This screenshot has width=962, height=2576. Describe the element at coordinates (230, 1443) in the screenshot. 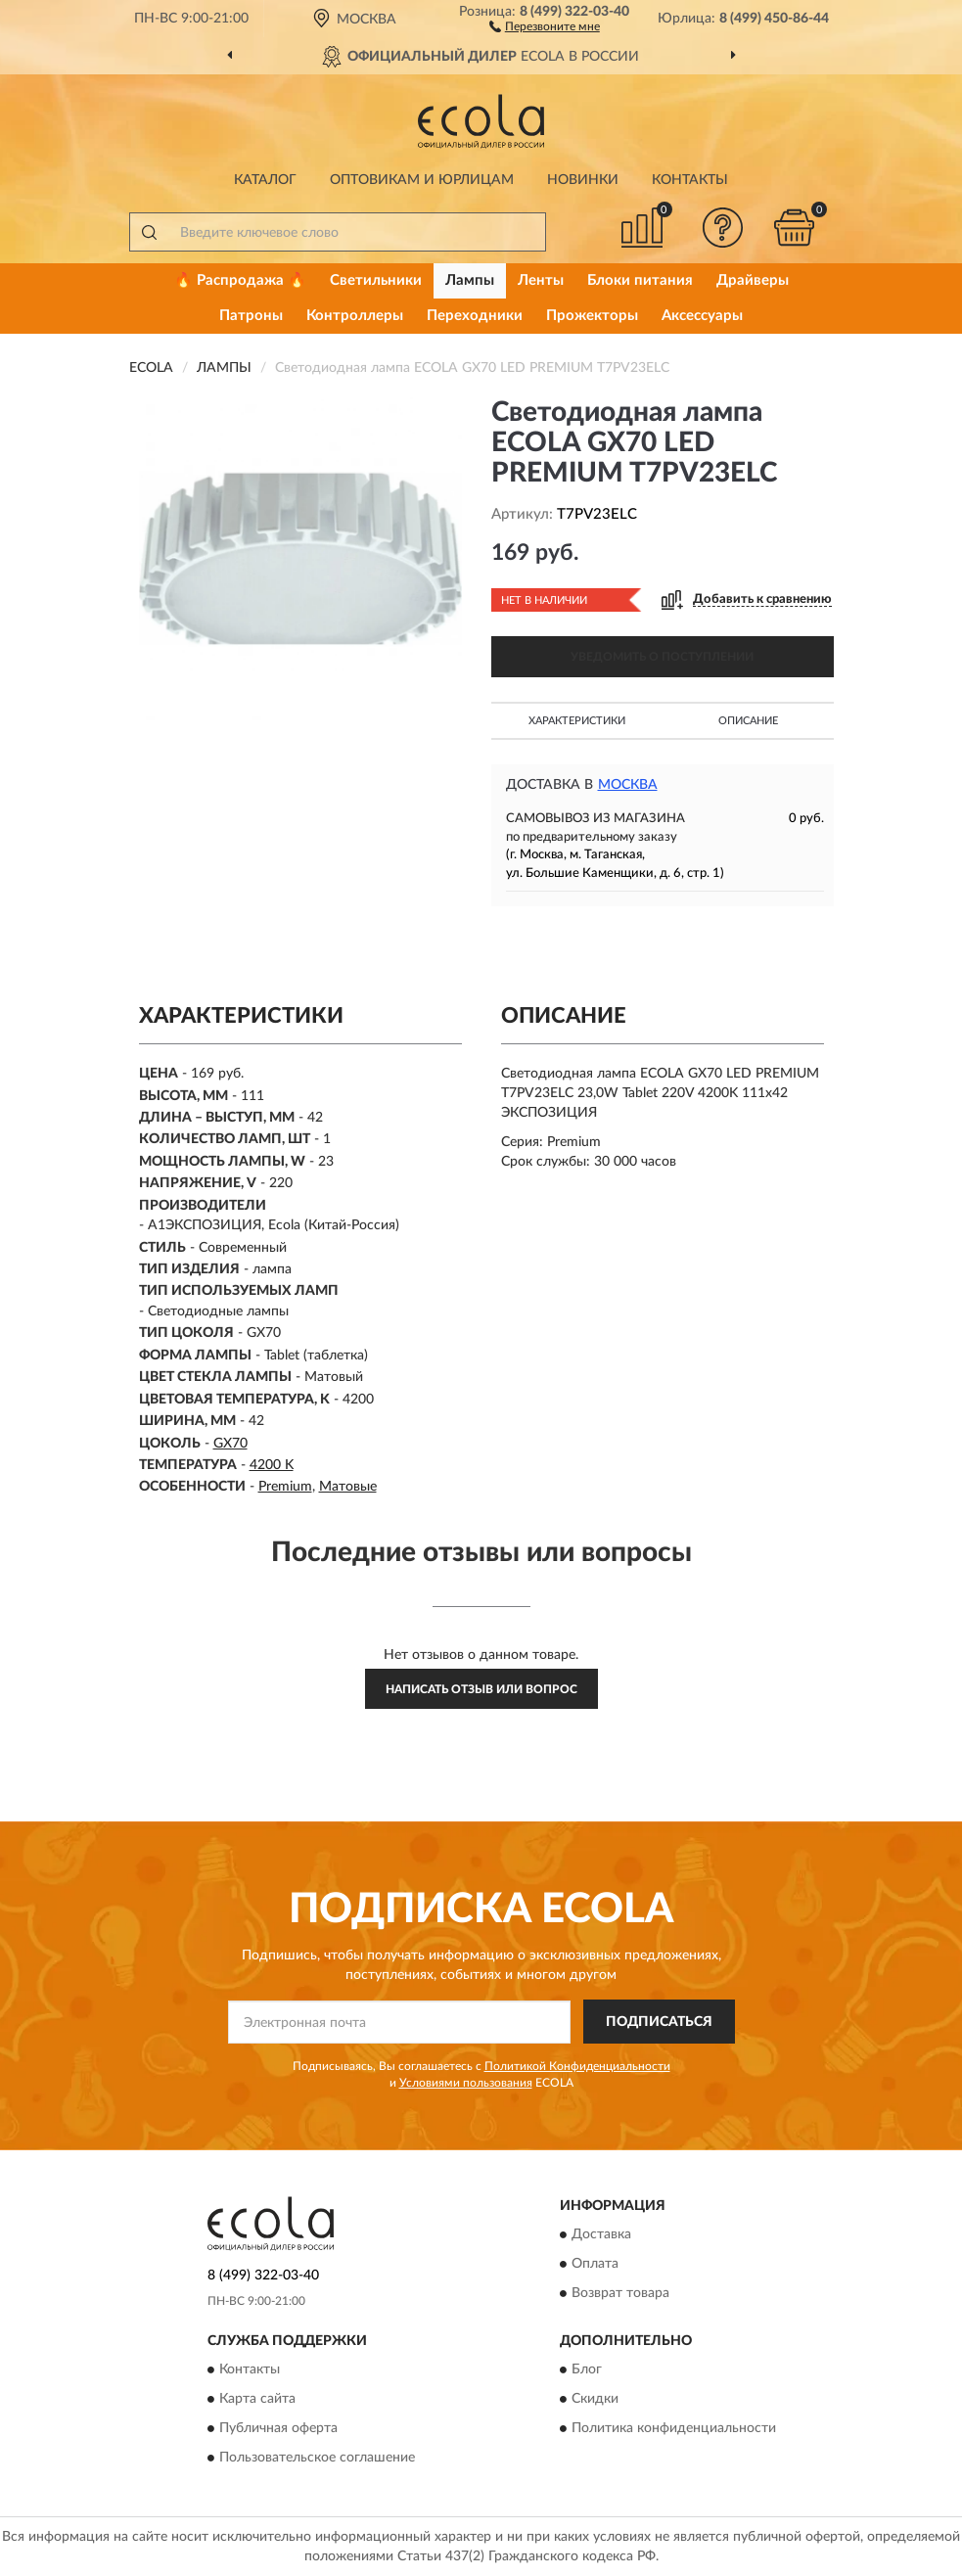

I see `GX70` at that location.